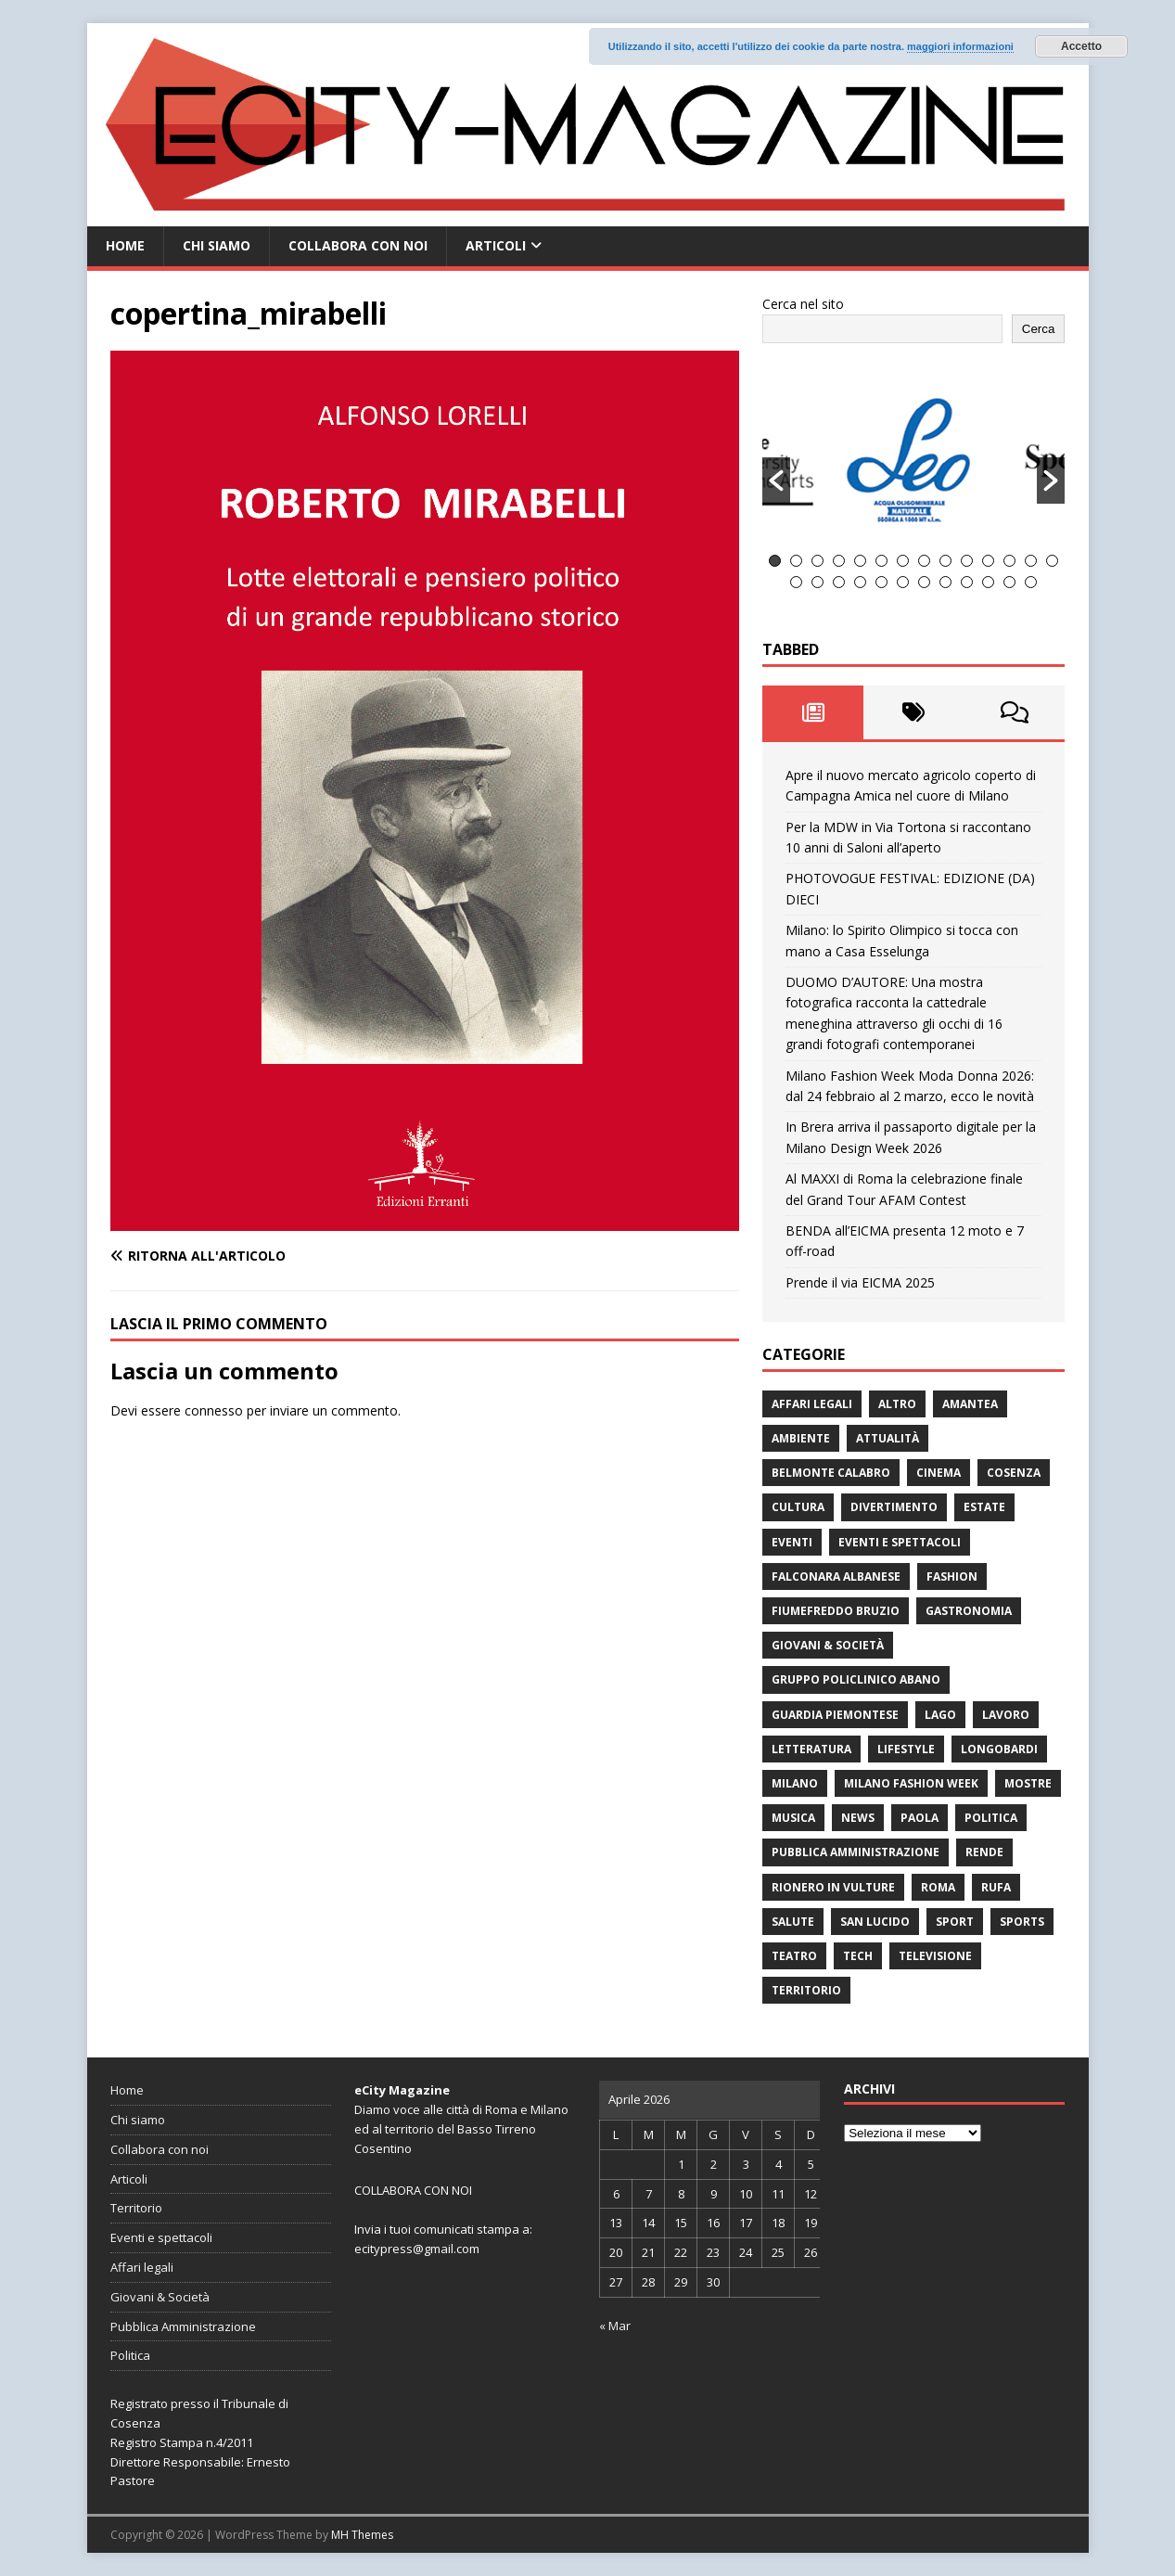  What do you see at coordinates (860, 561) in the screenshot?
I see `5 [button]` at bounding box center [860, 561].